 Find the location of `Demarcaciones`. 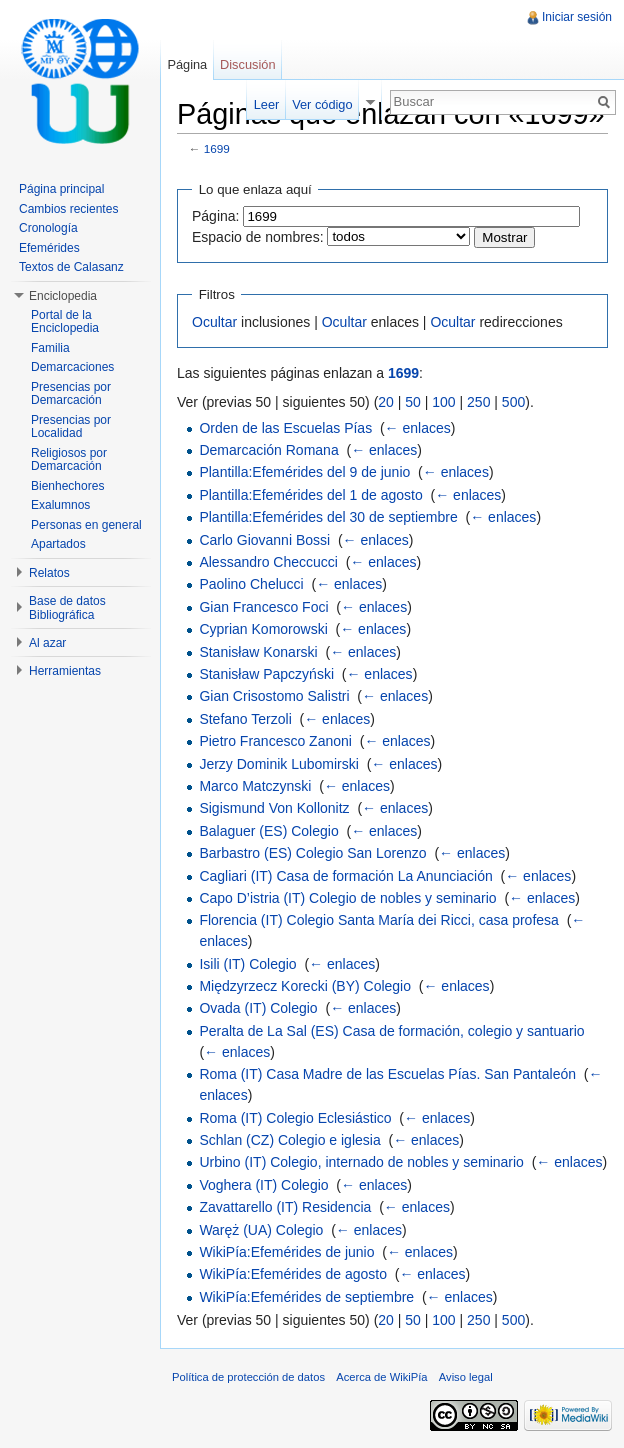

Demarcaciones is located at coordinates (72, 367).